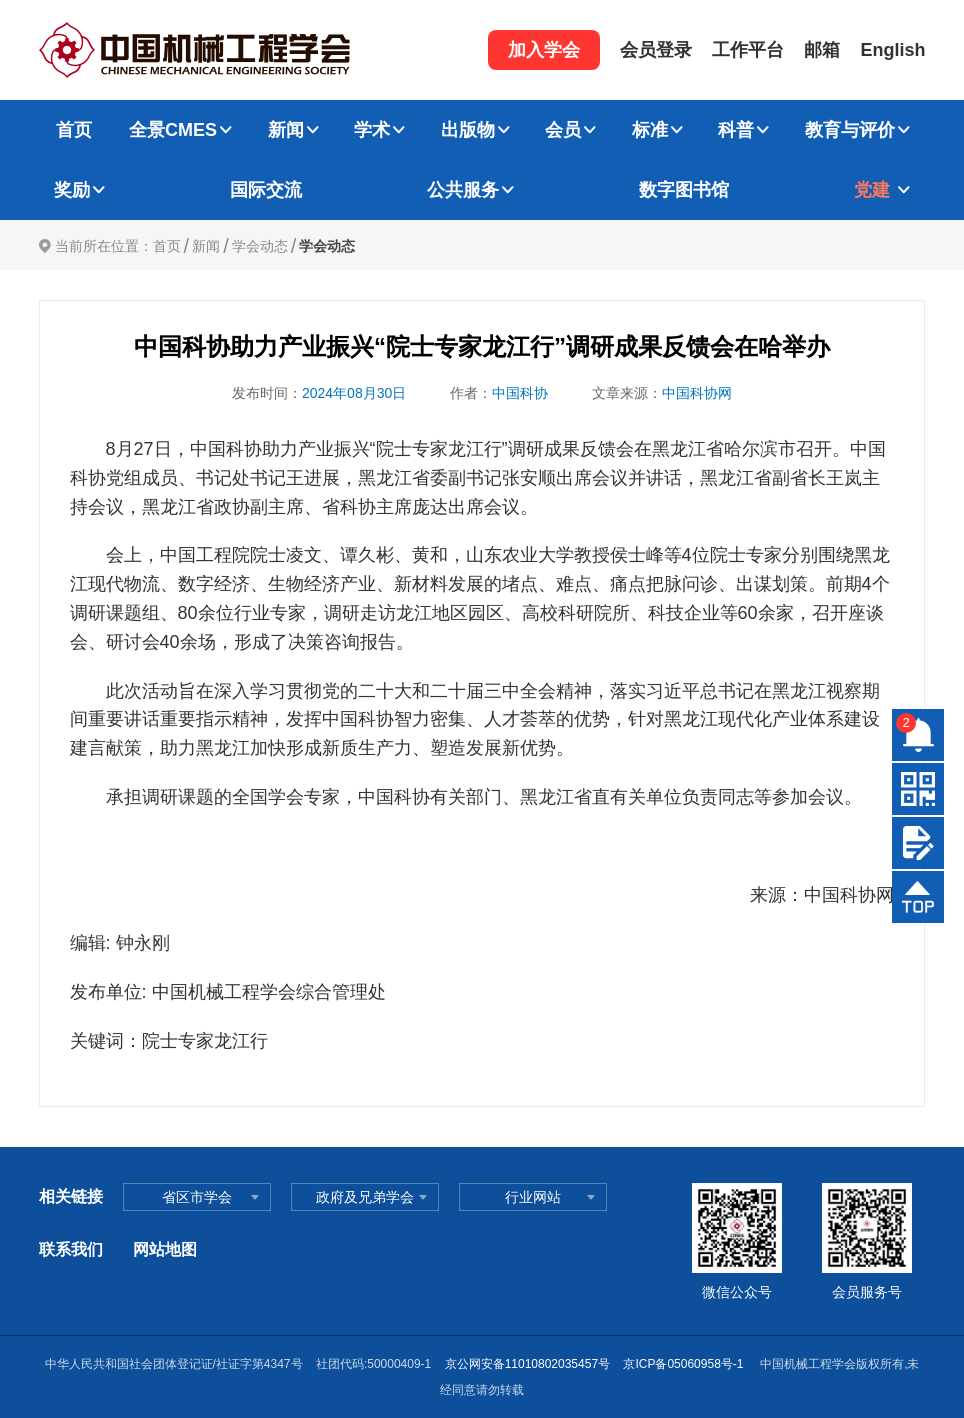  What do you see at coordinates (544, 50) in the screenshot?
I see `加入学会` at bounding box center [544, 50].